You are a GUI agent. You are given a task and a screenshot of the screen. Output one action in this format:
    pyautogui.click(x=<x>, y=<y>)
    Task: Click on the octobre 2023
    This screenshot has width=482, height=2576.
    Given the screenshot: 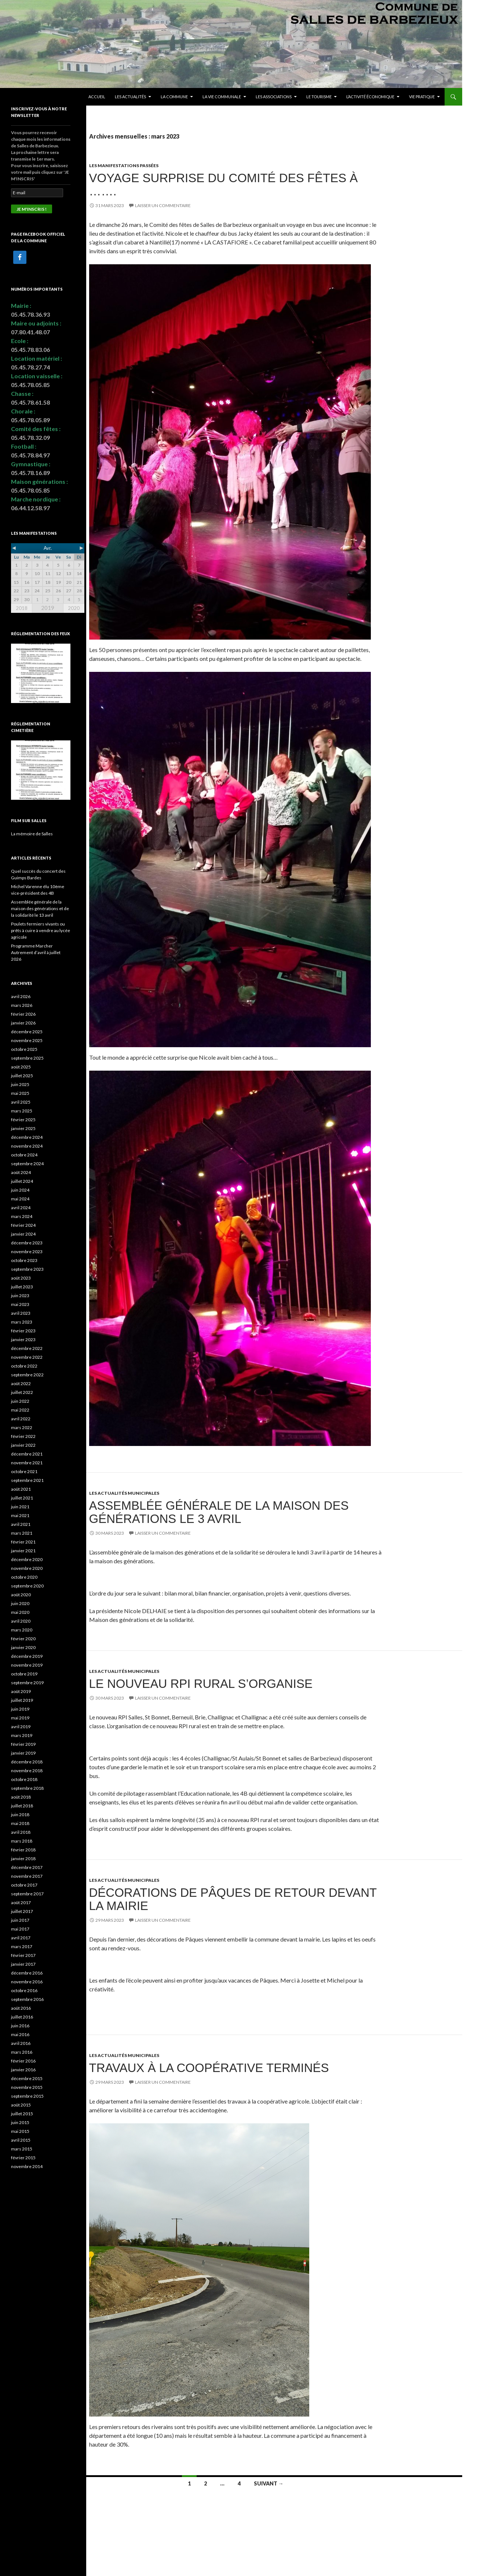 What is the action you would take?
    pyautogui.click(x=24, y=1260)
    